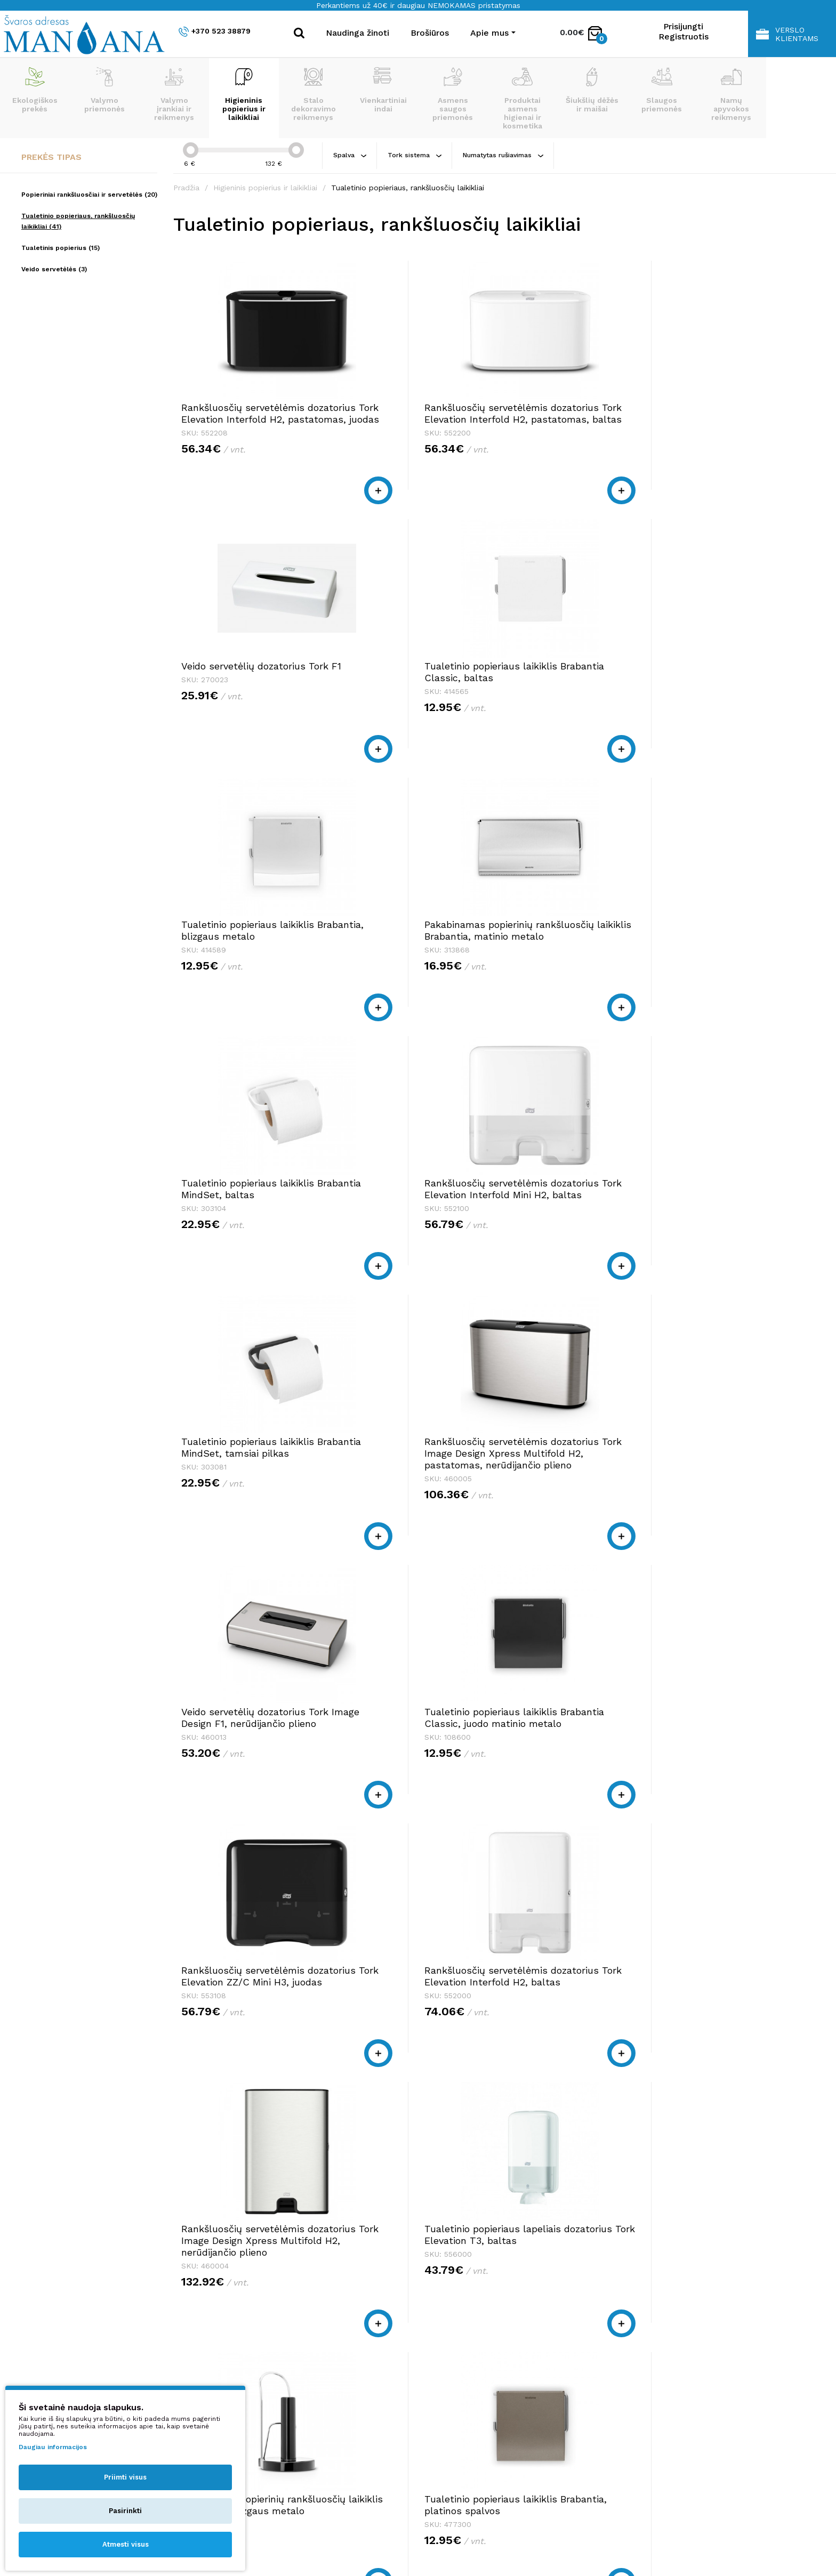 Image resolution: width=836 pixels, height=2576 pixels. What do you see at coordinates (313, 94) in the screenshot?
I see `Stalo dekoravimo reikmenys` at bounding box center [313, 94].